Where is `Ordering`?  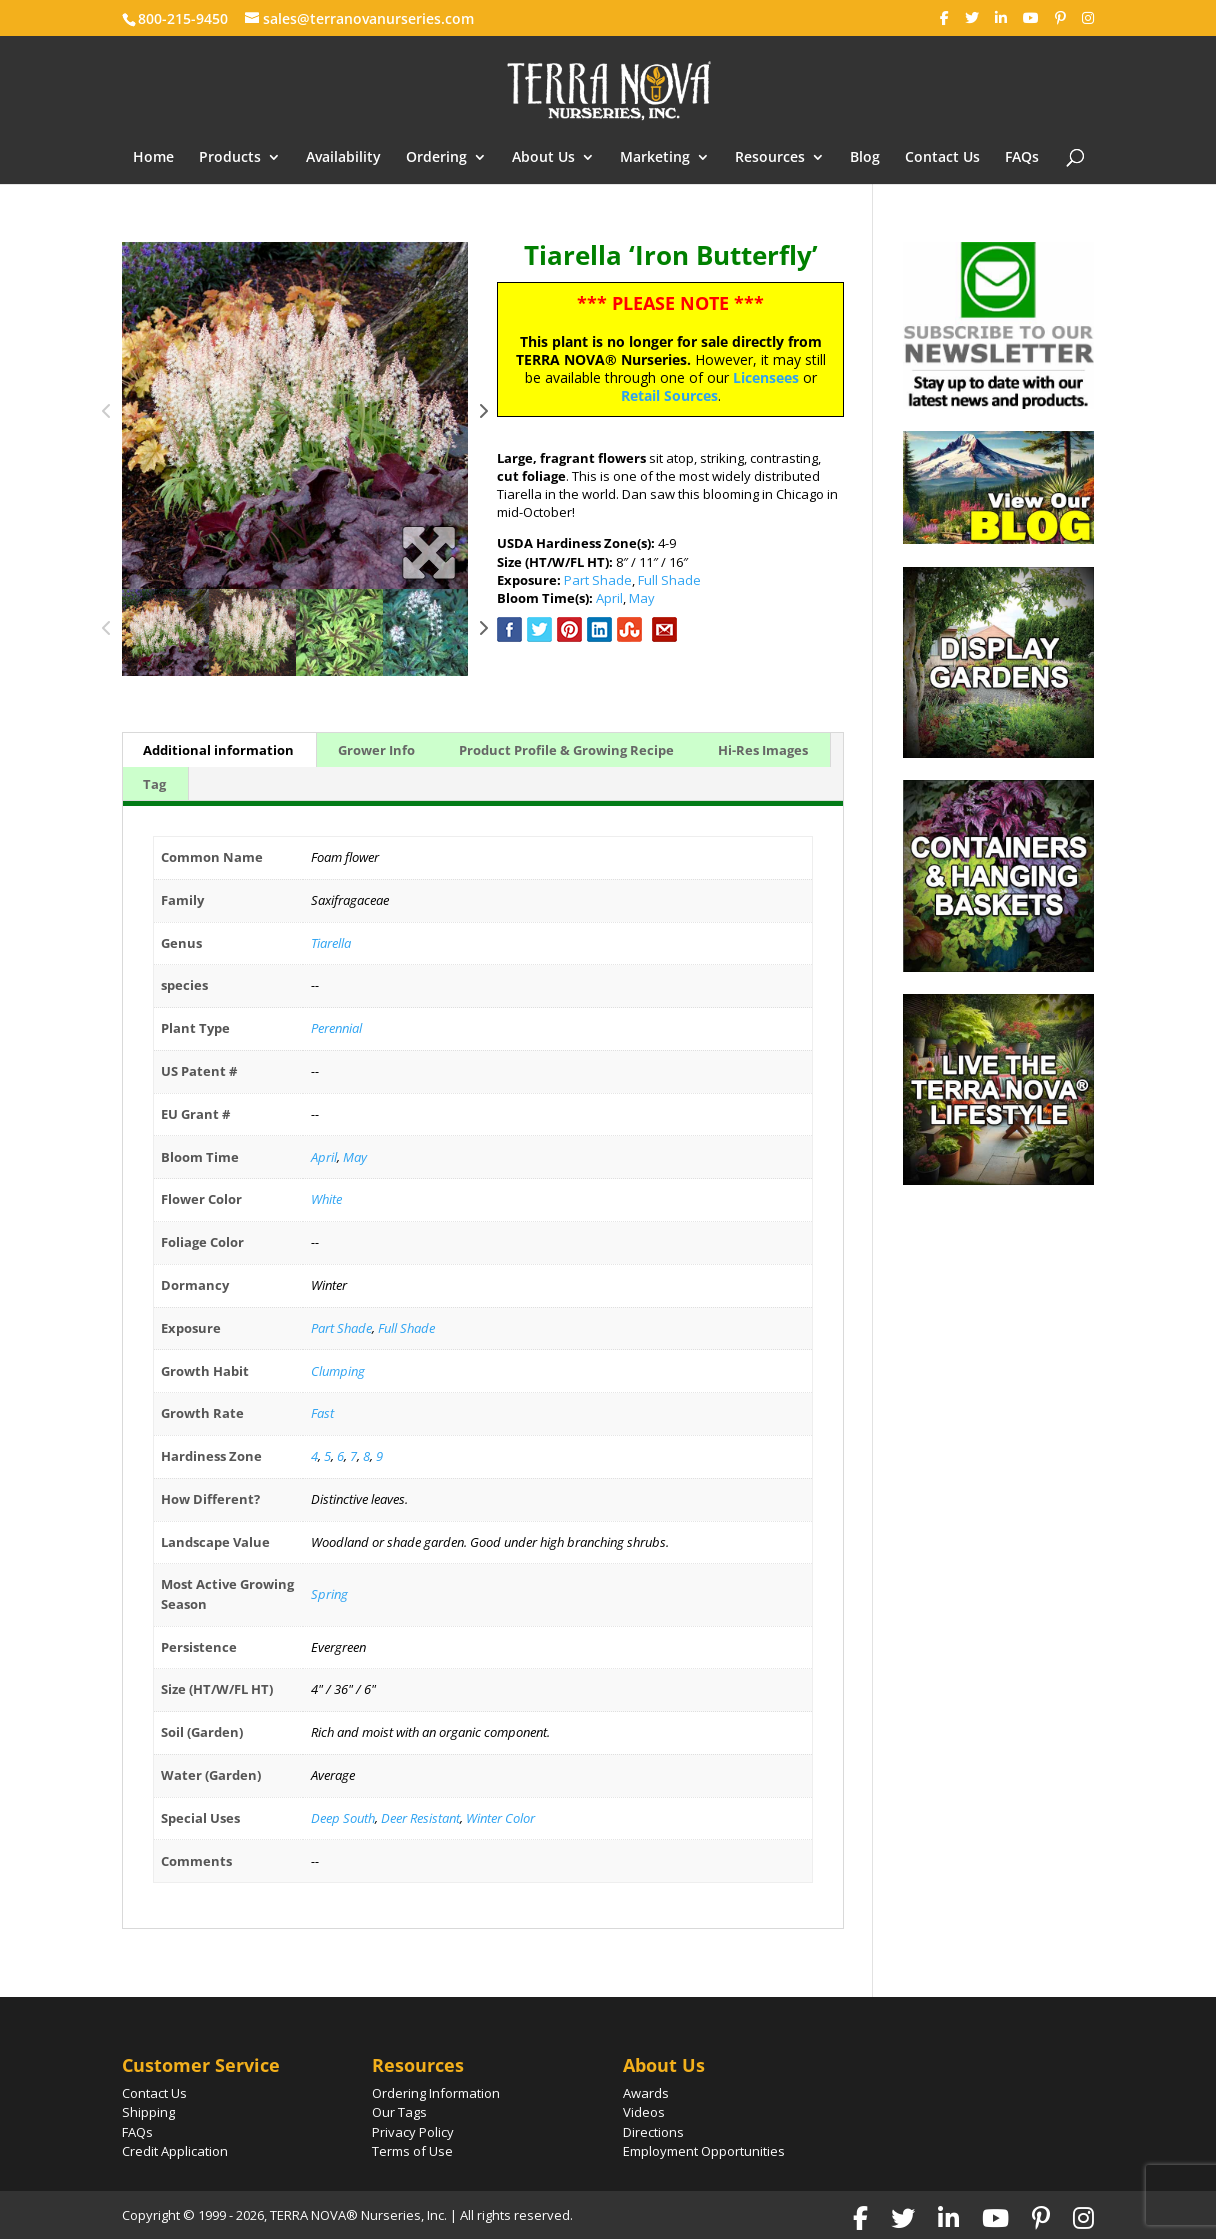
Ordering is located at coordinates (436, 158).